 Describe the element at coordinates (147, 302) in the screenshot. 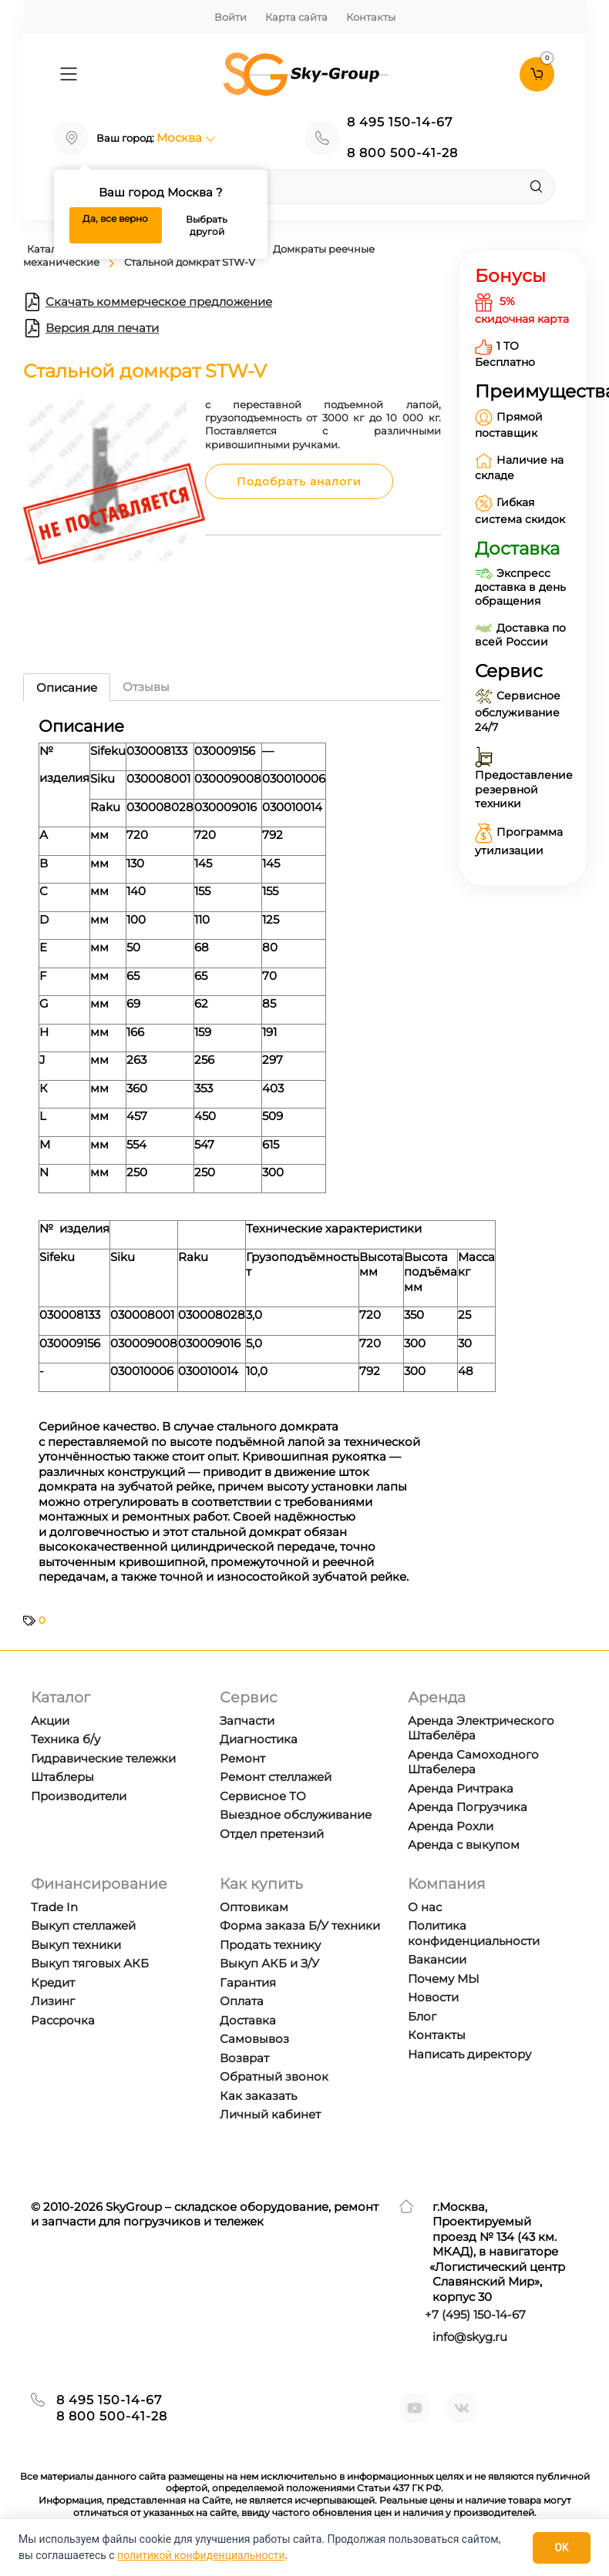

I see `Скачать коммерческое предложение` at that location.